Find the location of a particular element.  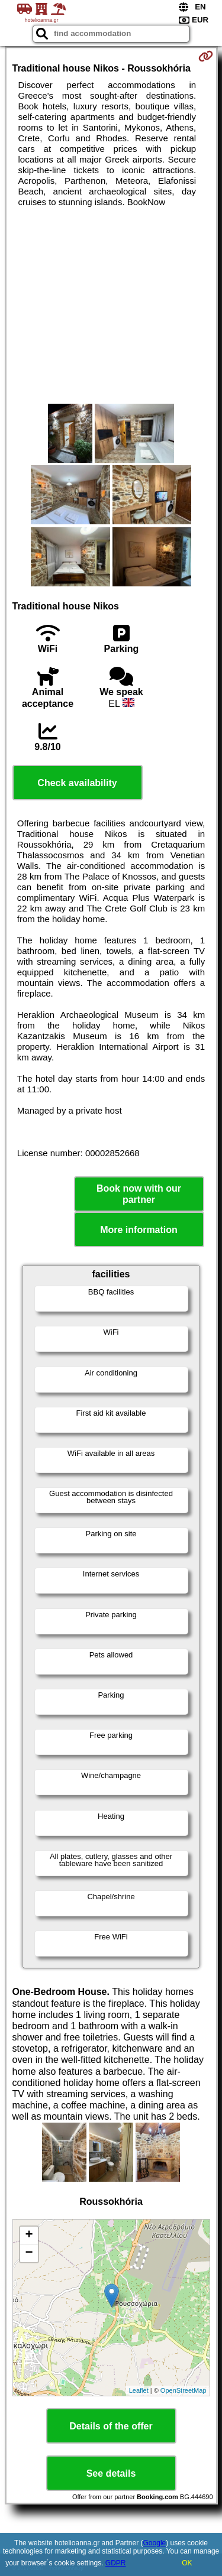

− [button] is located at coordinates (29, 2253).